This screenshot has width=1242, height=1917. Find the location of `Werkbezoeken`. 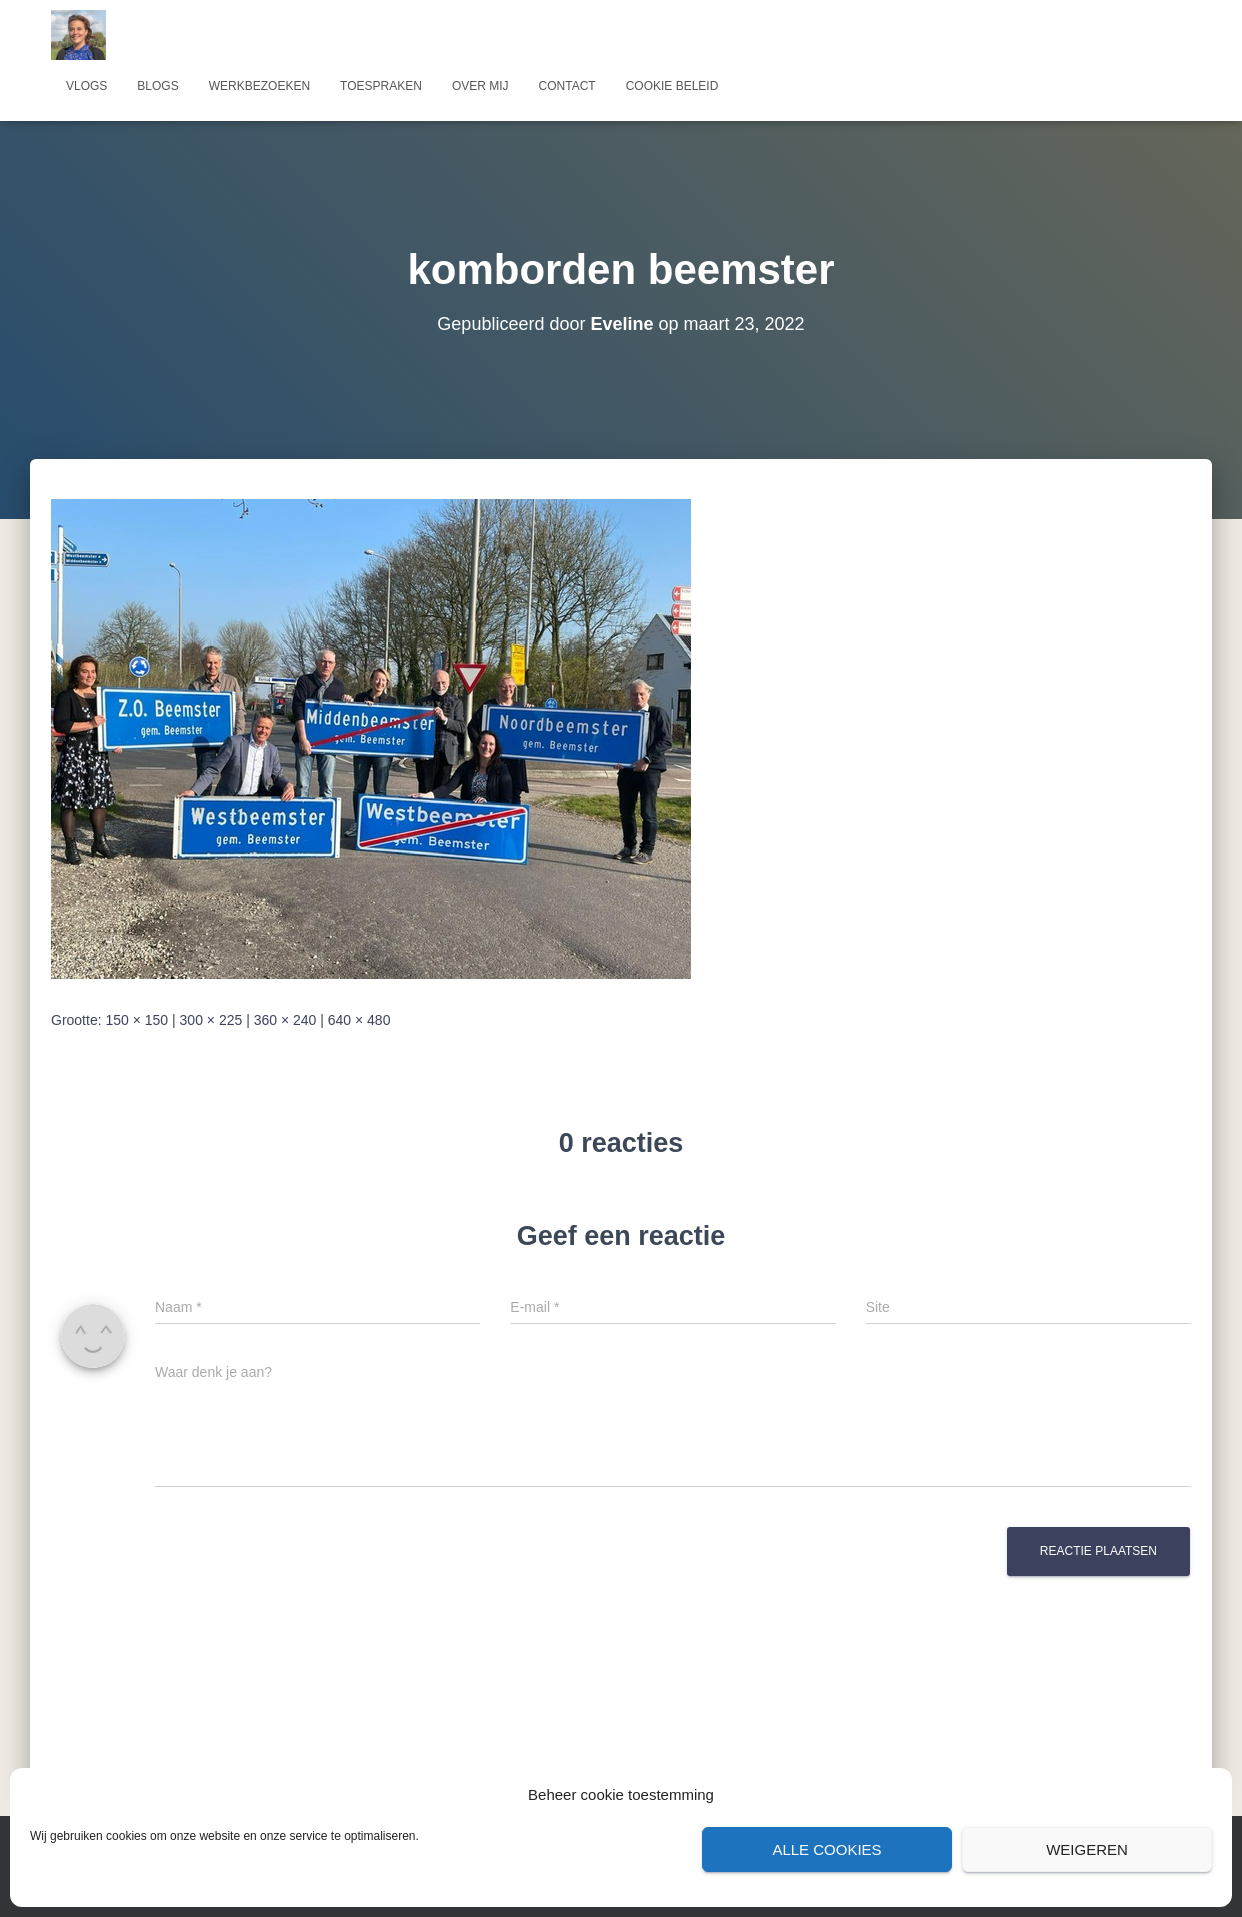

Werkbezoeken is located at coordinates (259, 86).